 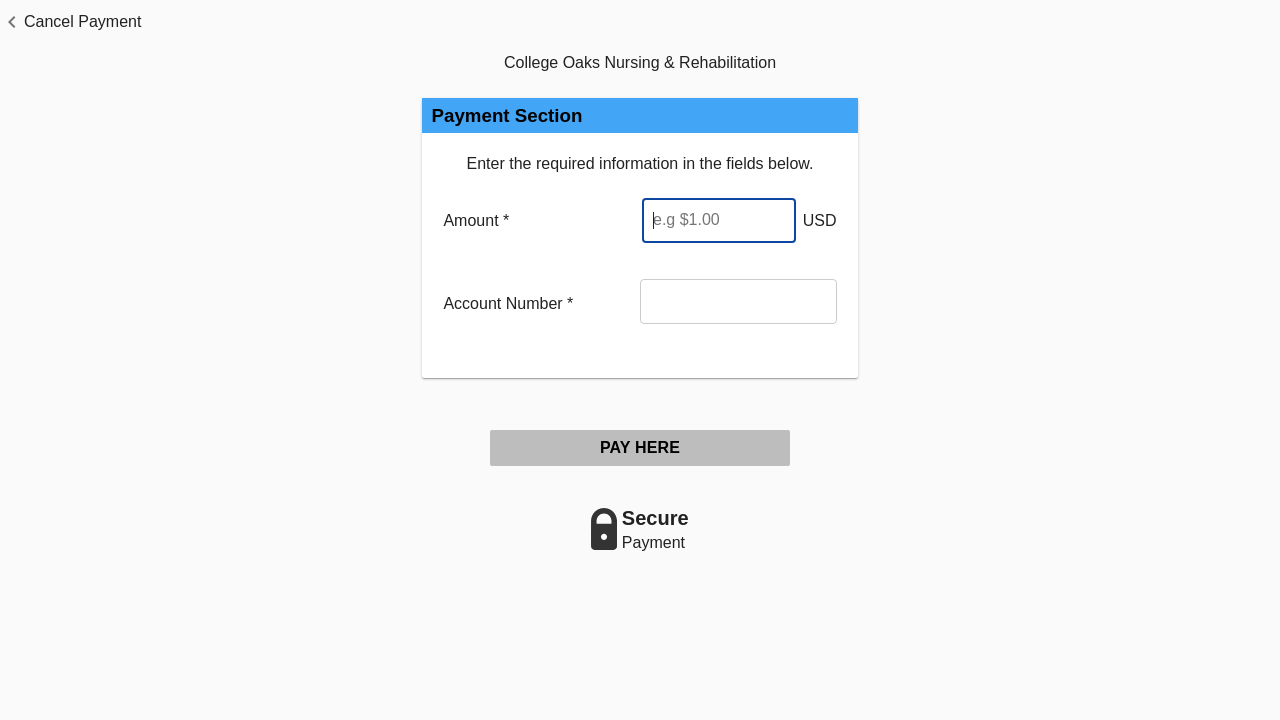 I want to click on Amount *, so click(x=476, y=220).